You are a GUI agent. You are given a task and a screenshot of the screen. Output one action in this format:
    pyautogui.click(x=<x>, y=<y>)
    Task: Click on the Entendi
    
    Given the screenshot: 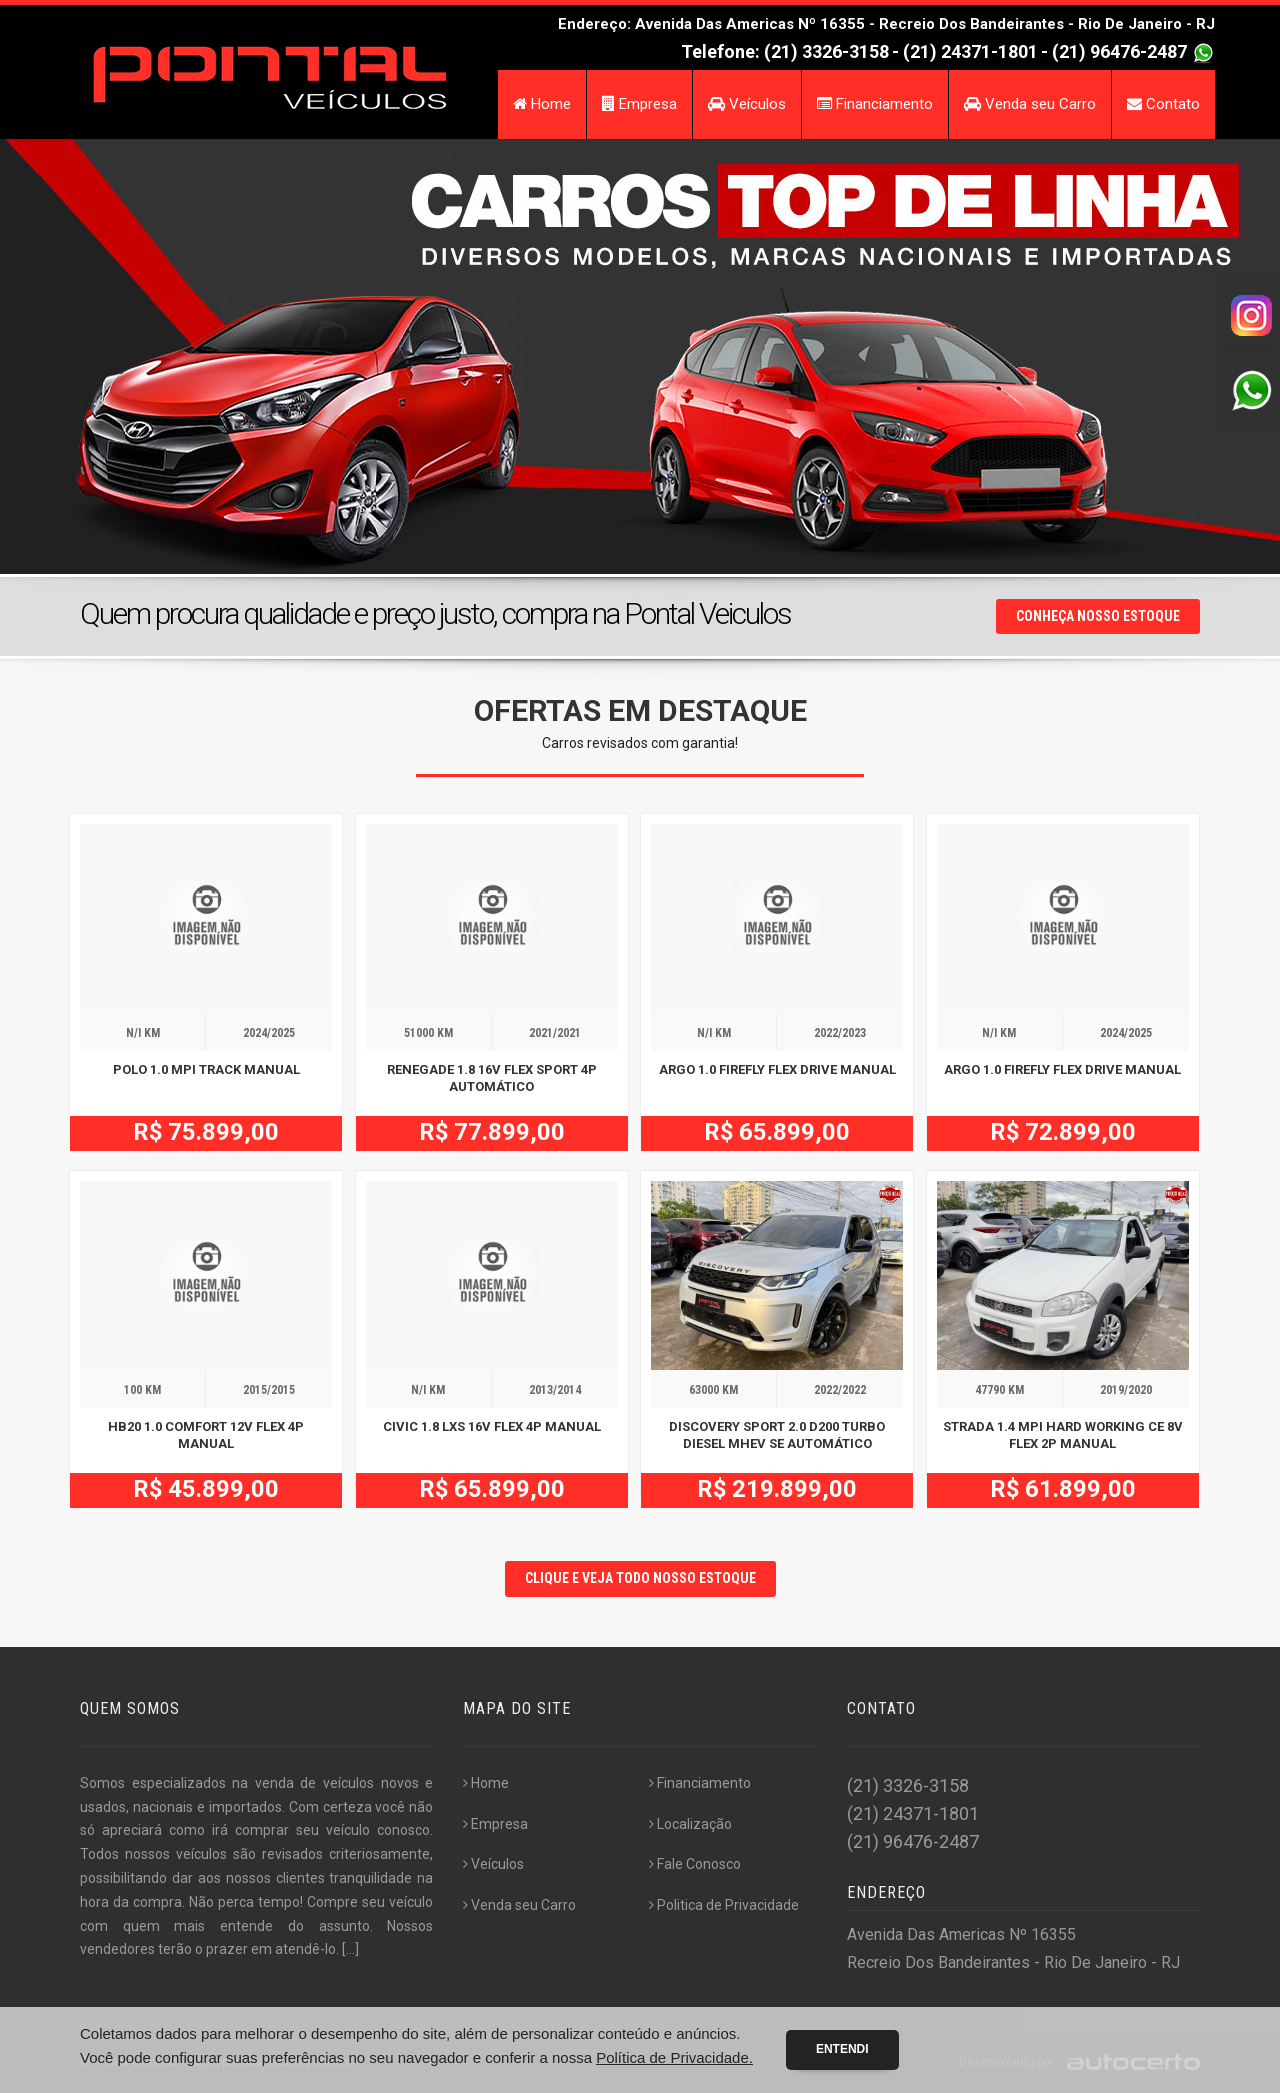 What is the action you would take?
    pyautogui.click(x=842, y=2049)
    